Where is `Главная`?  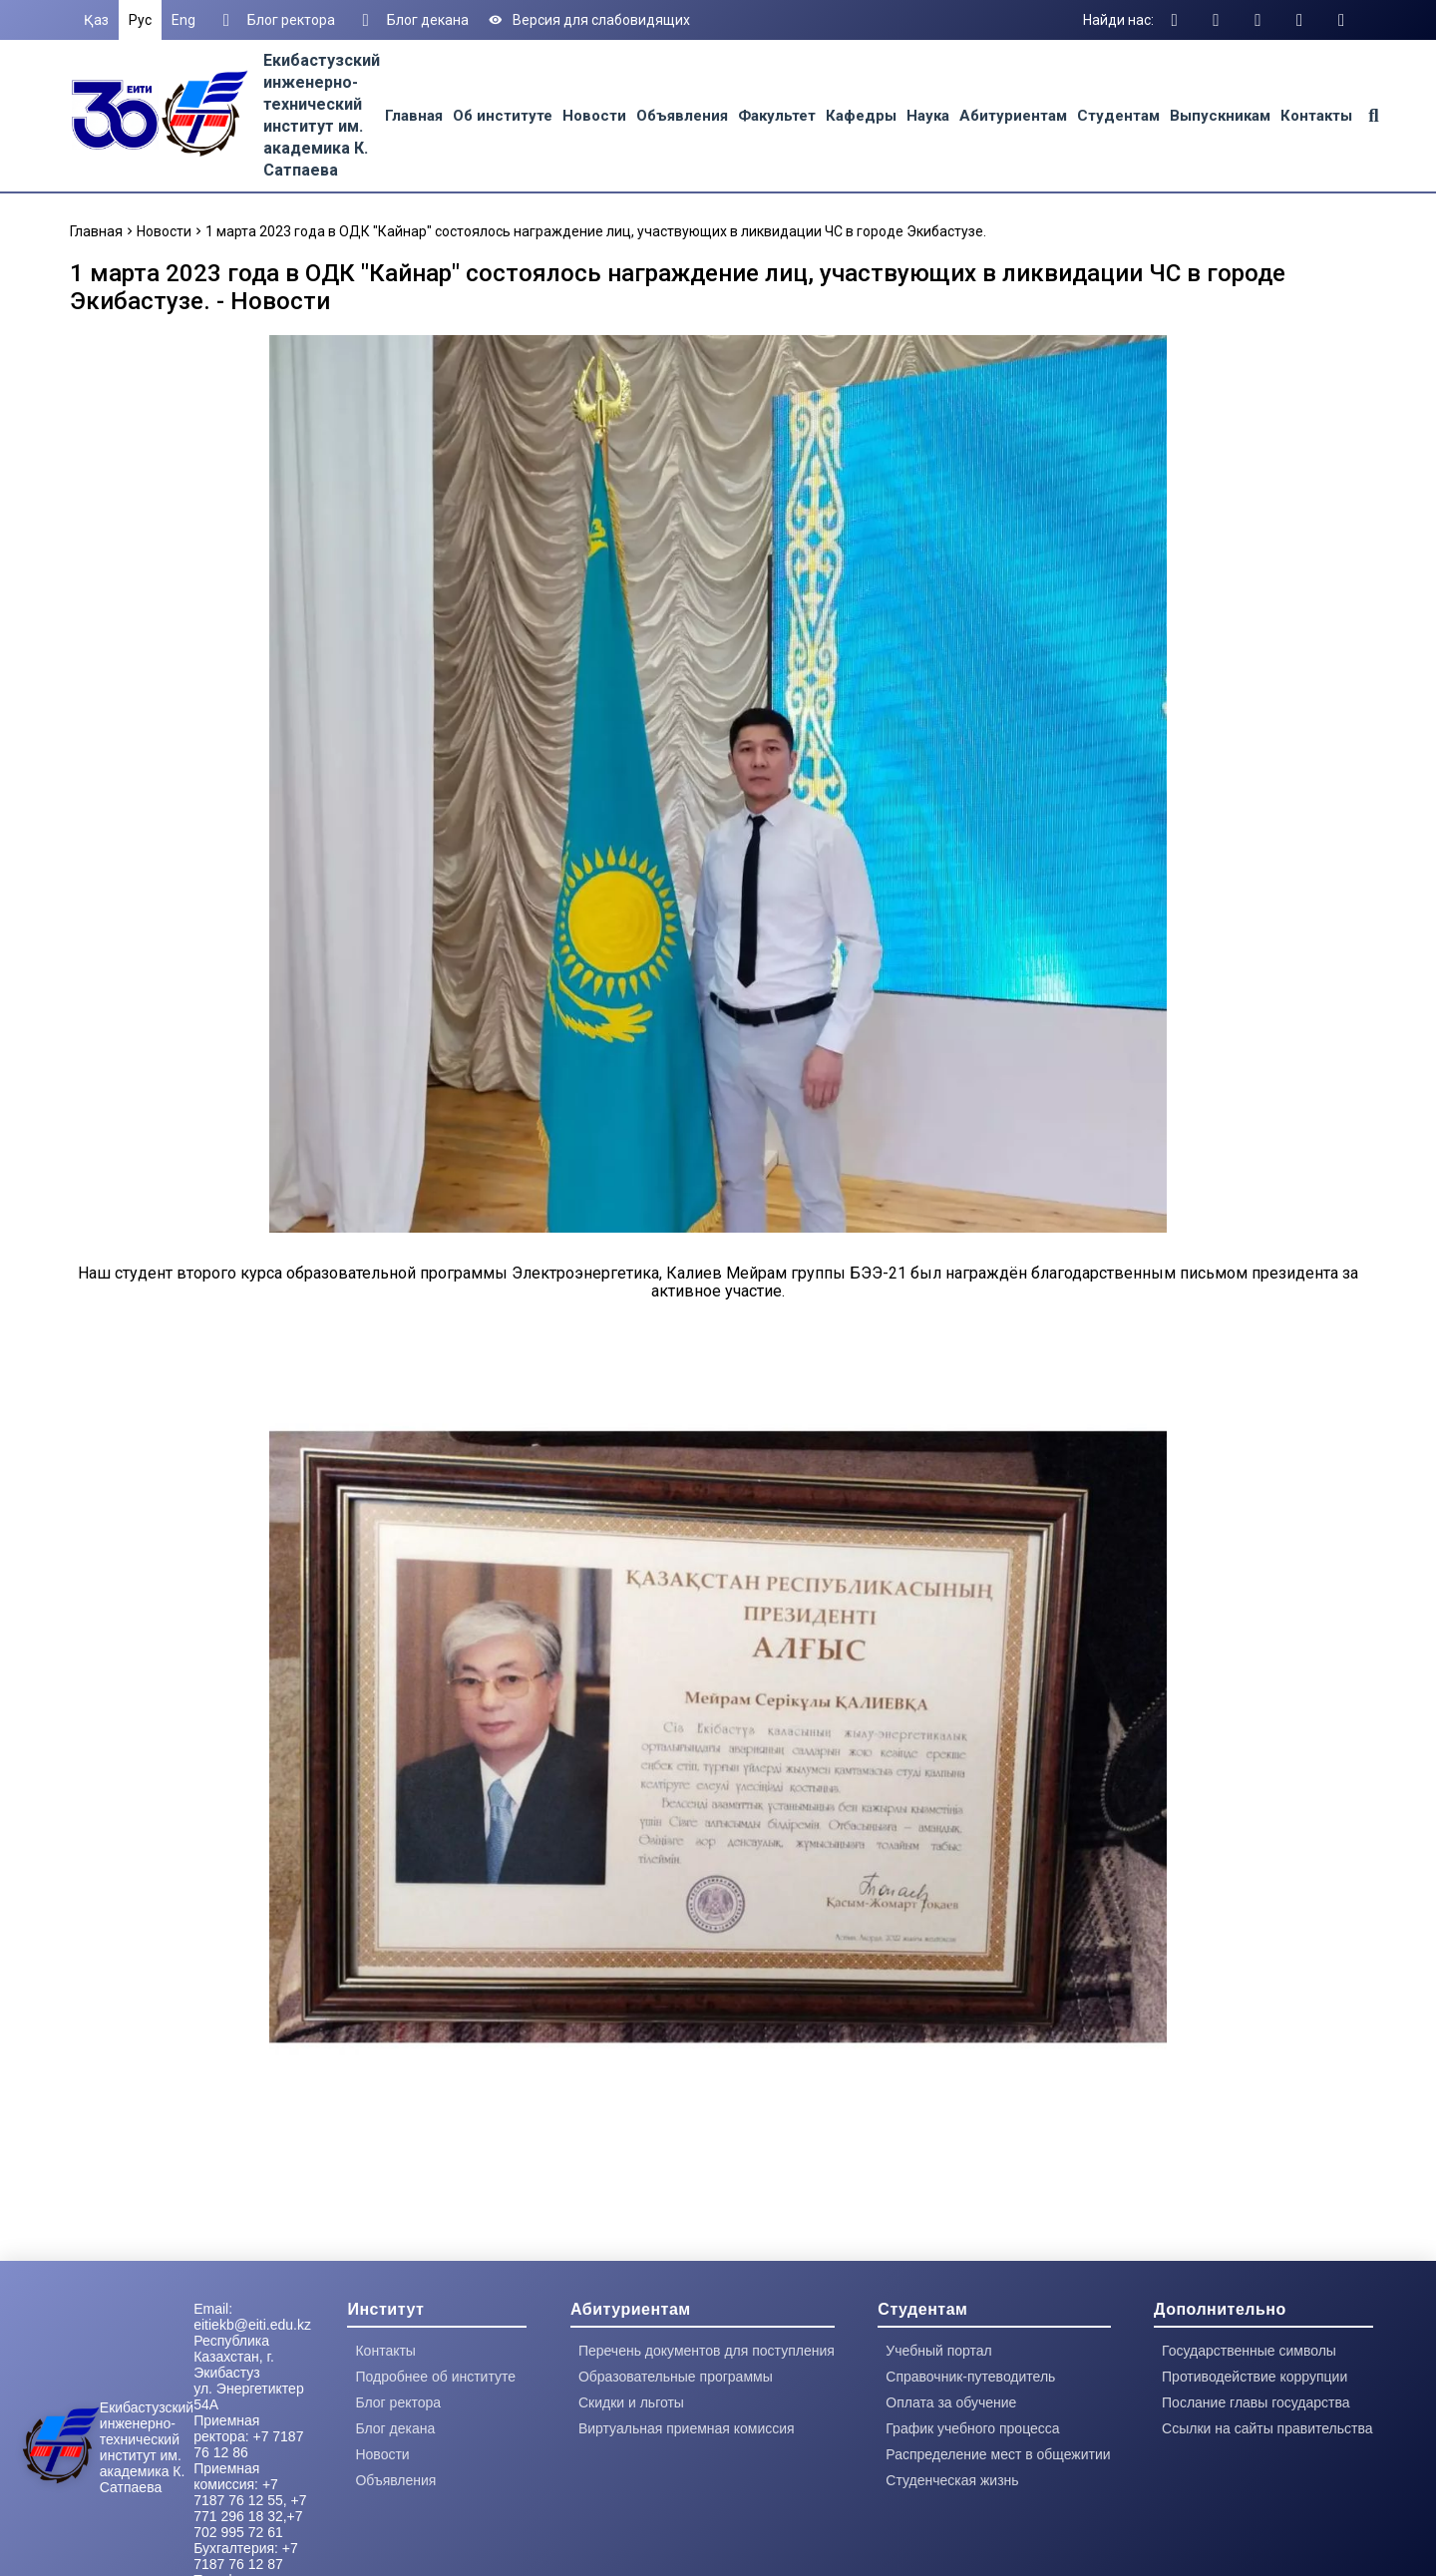 Главная is located at coordinates (414, 116).